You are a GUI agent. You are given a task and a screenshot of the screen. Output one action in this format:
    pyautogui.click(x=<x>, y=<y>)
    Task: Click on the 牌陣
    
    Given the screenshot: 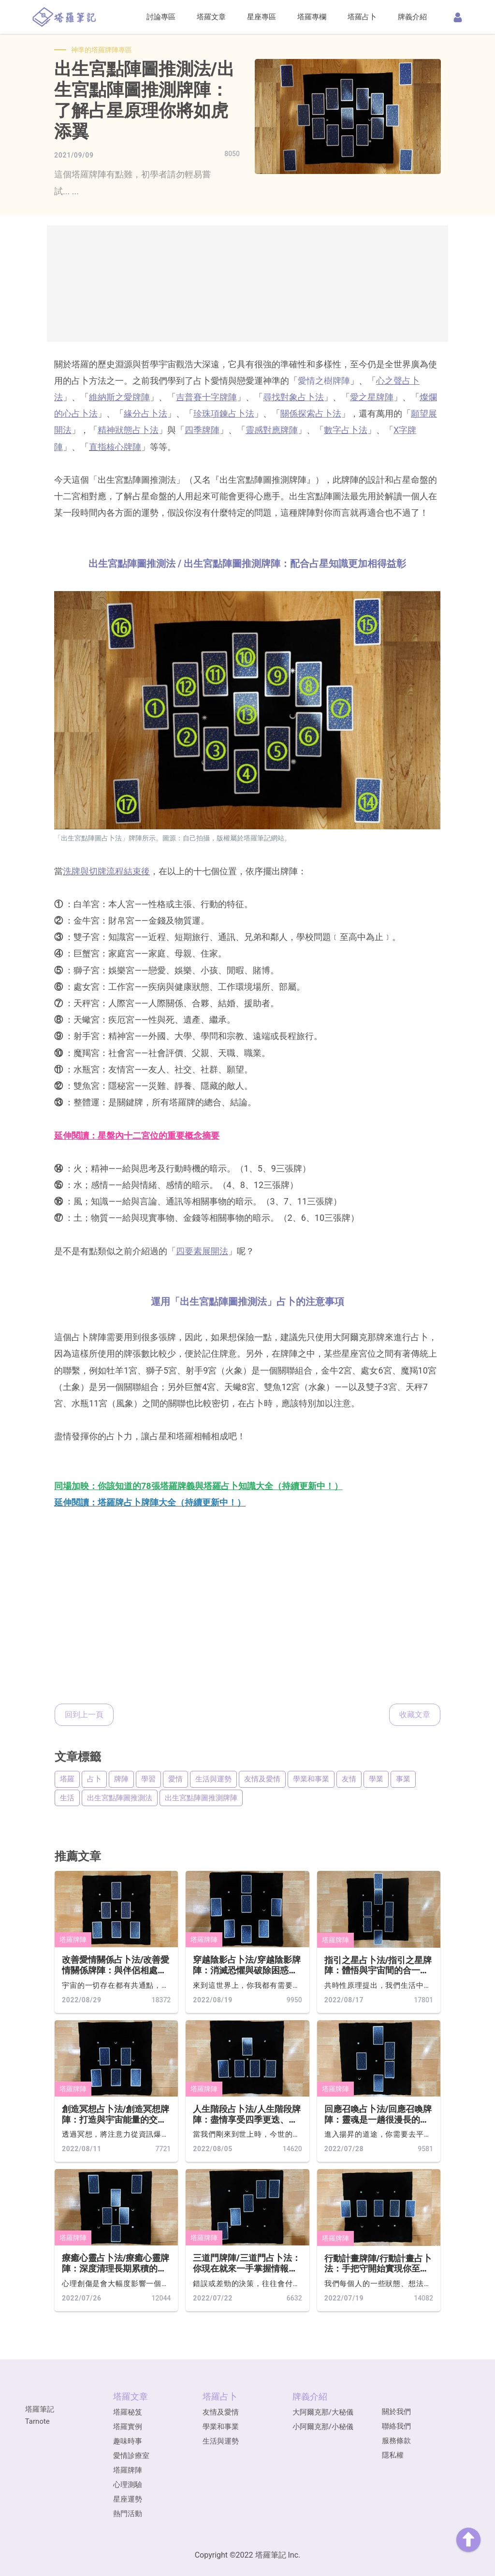 What is the action you would take?
    pyautogui.click(x=121, y=1779)
    